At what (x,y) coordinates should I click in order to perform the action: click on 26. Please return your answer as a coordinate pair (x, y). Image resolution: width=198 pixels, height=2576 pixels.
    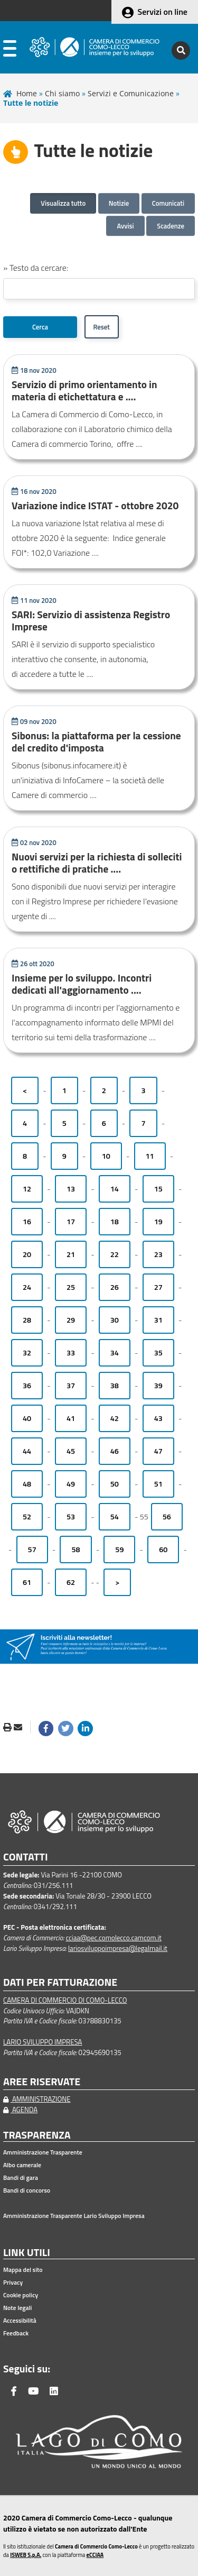
    Looking at the image, I should click on (114, 1287).